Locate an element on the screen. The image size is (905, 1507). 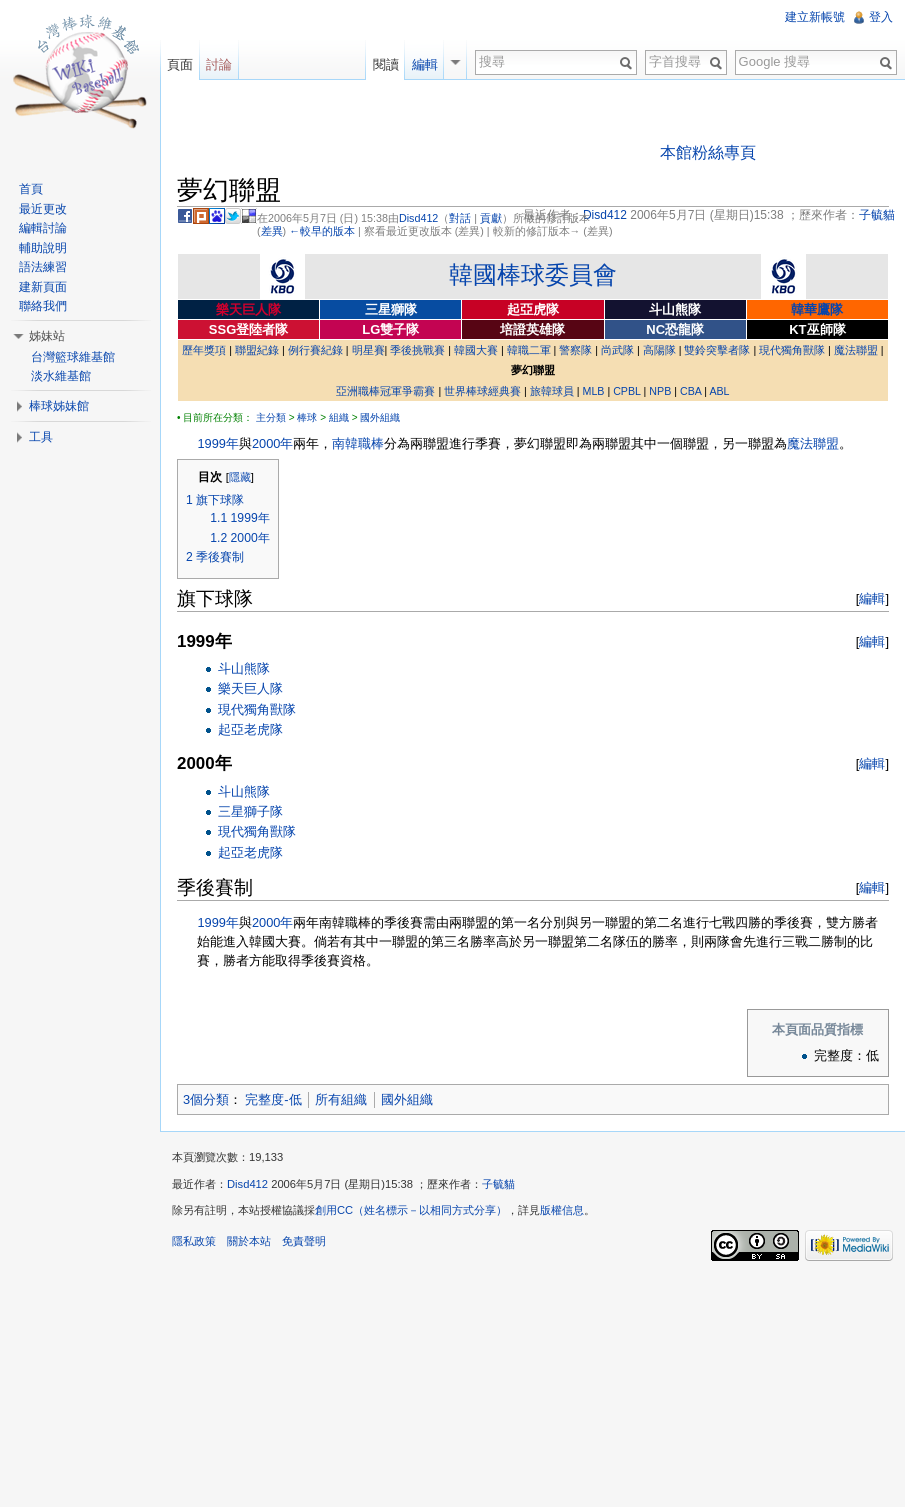
主分類 is located at coordinates (271, 417).